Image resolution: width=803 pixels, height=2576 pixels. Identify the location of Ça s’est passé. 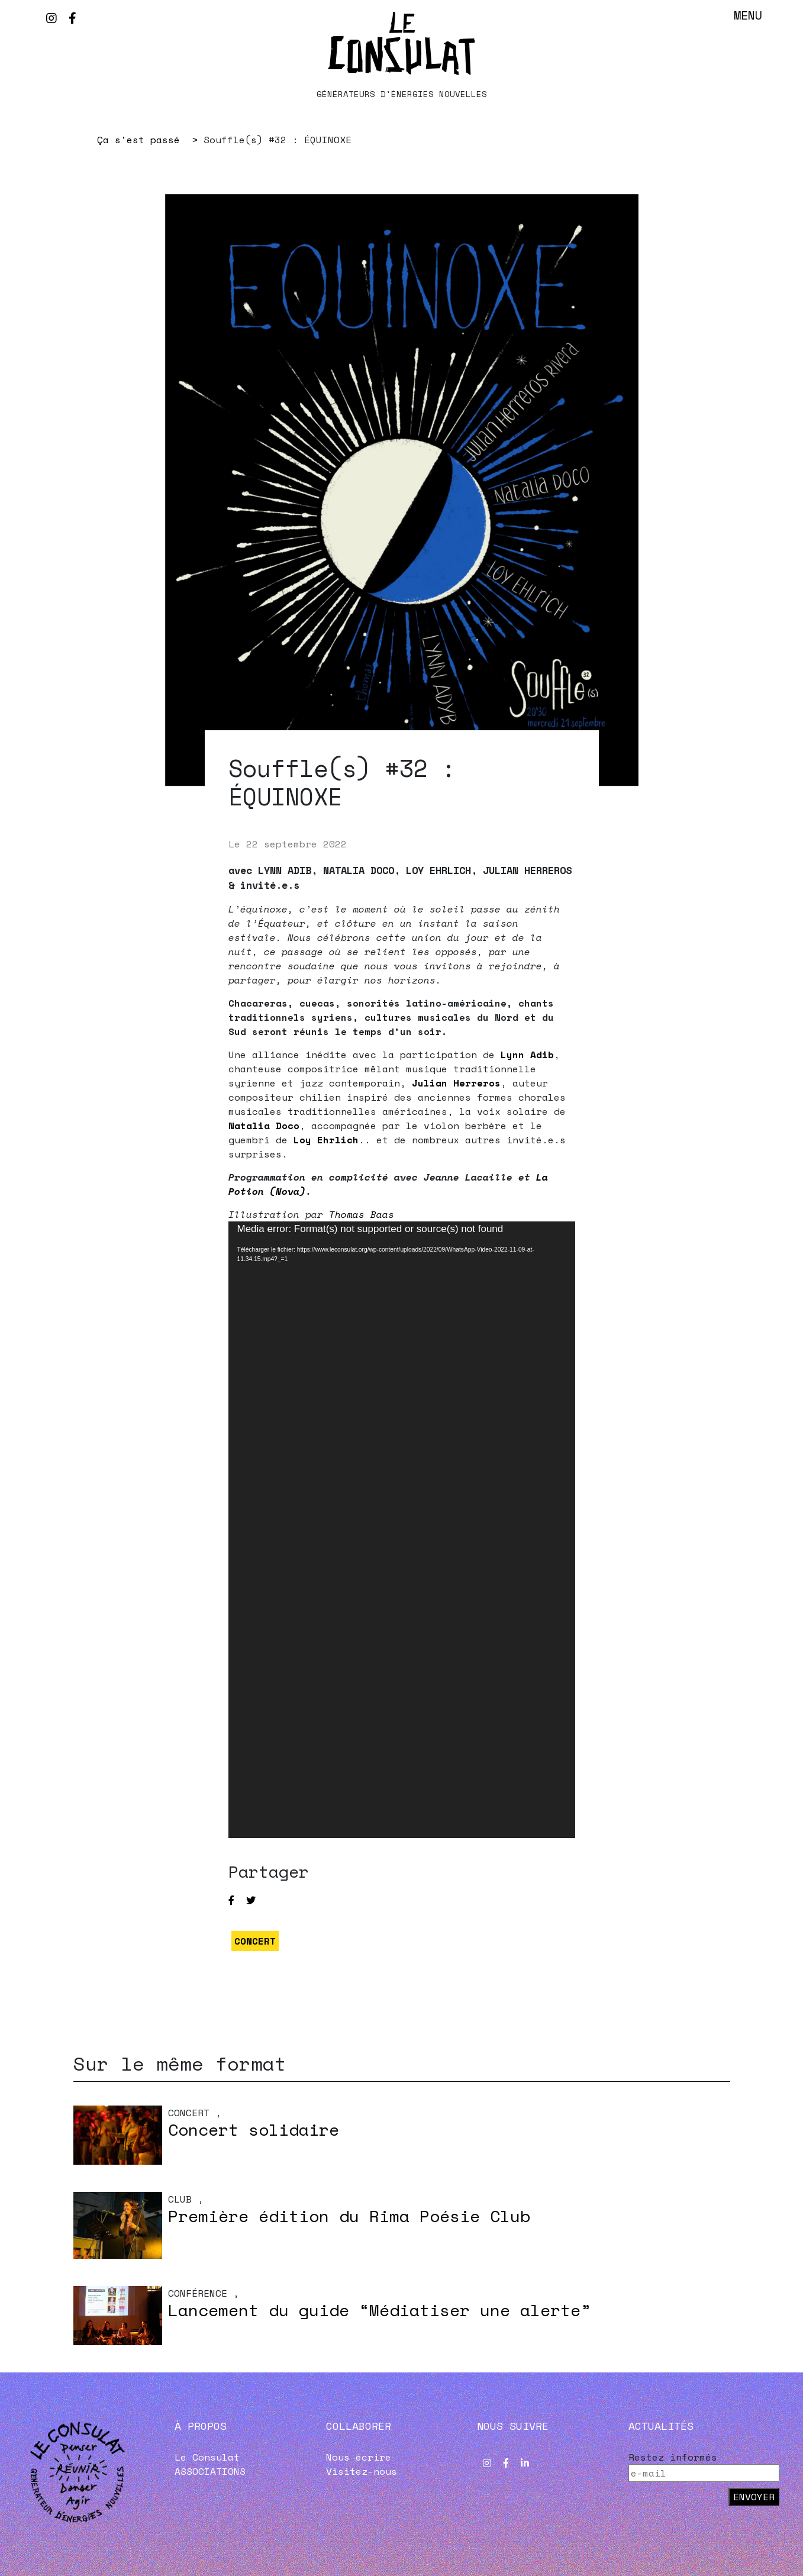
(138, 140).